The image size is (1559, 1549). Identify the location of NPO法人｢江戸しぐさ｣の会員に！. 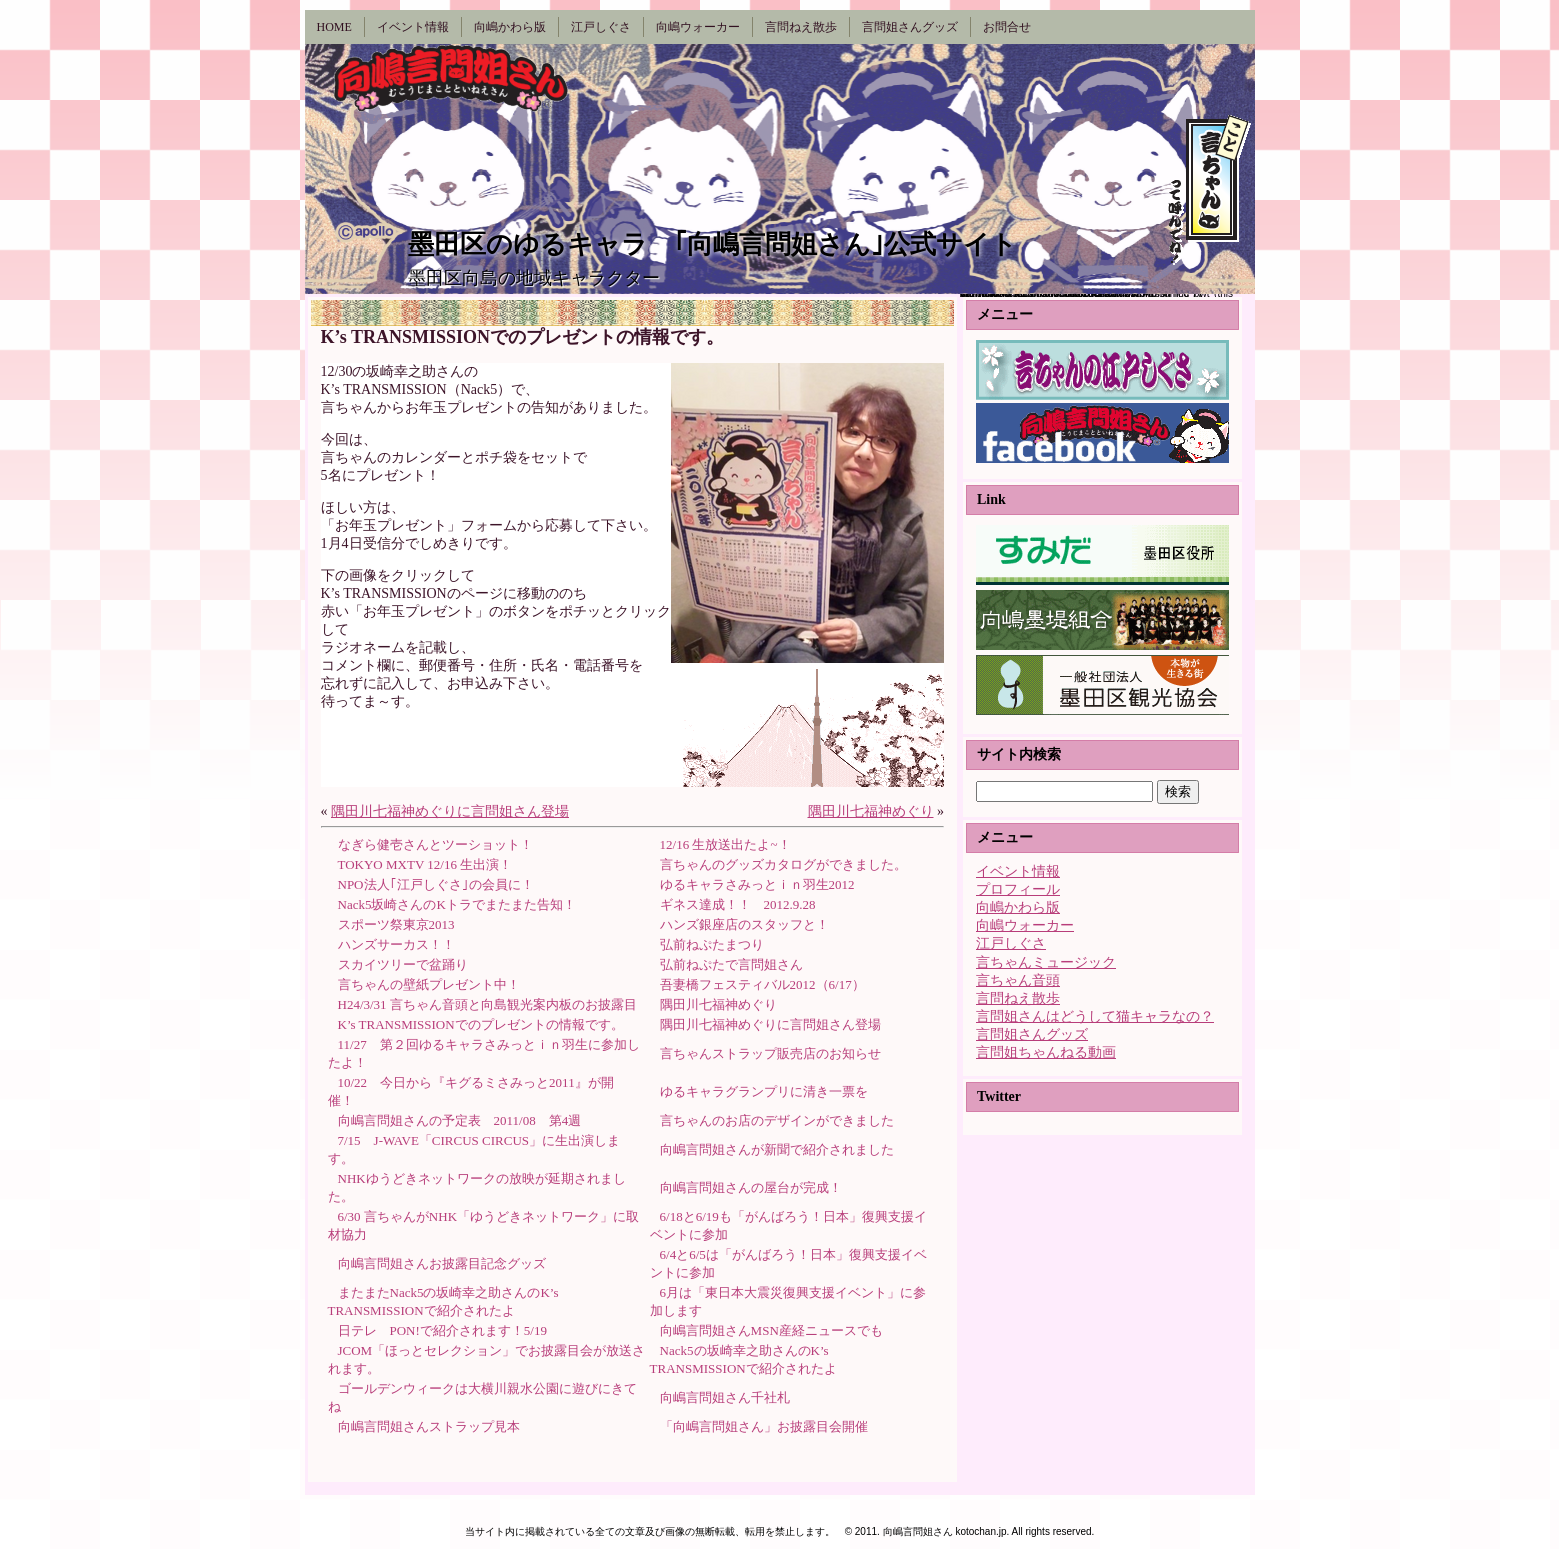
(436, 884).